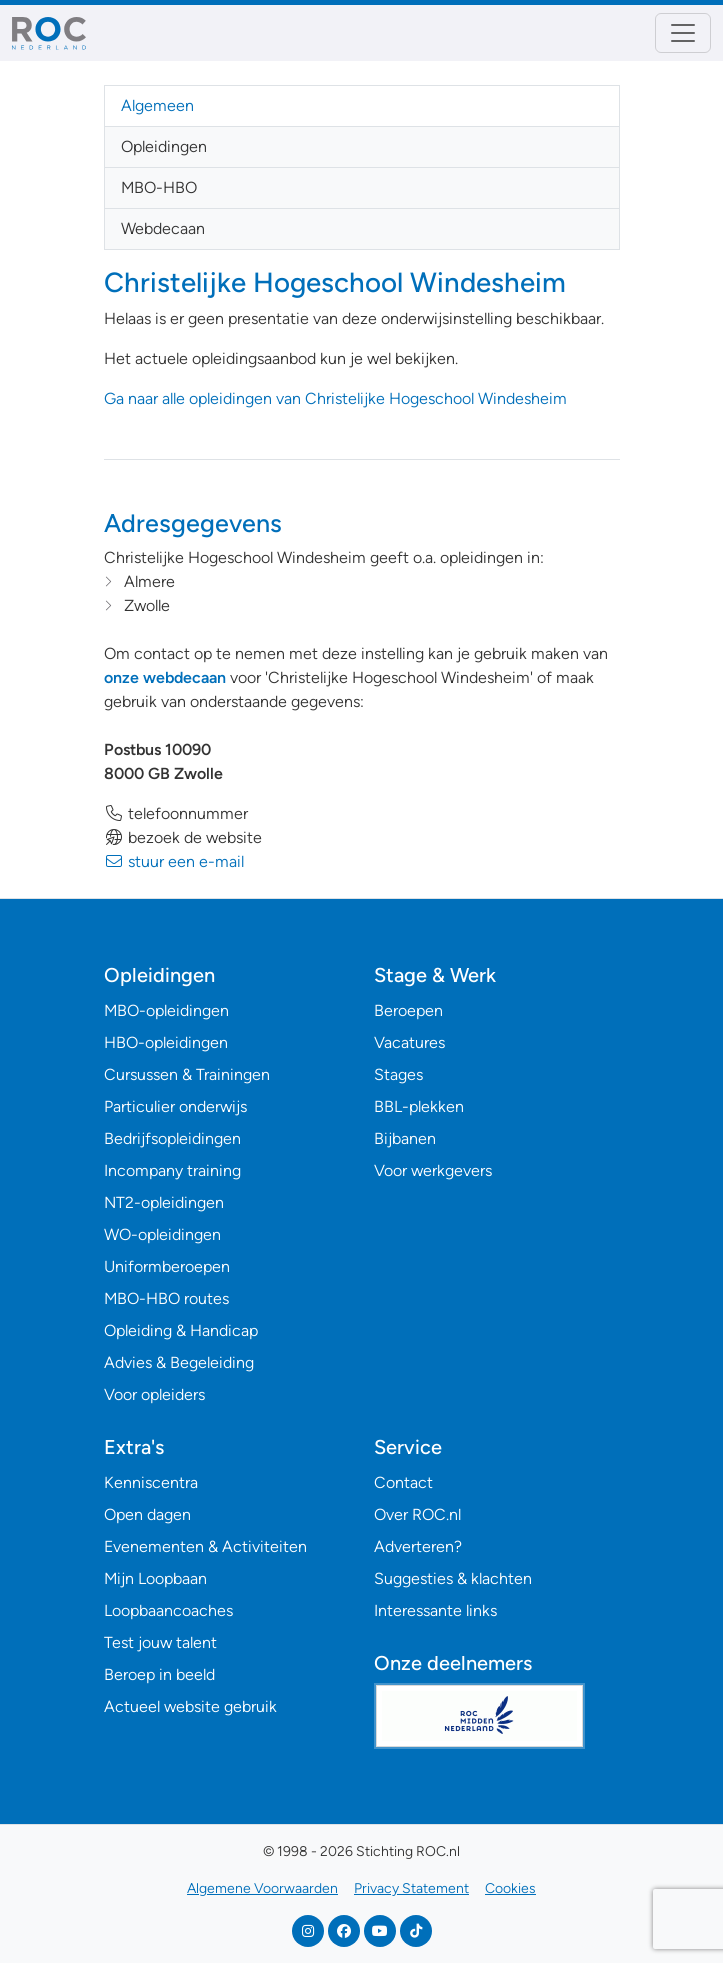 This screenshot has width=723, height=1963. What do you see at coordinates (166, 1010) in the screenshot?
I see `MBO-opleidingen` at bounding box center [166, 1010].